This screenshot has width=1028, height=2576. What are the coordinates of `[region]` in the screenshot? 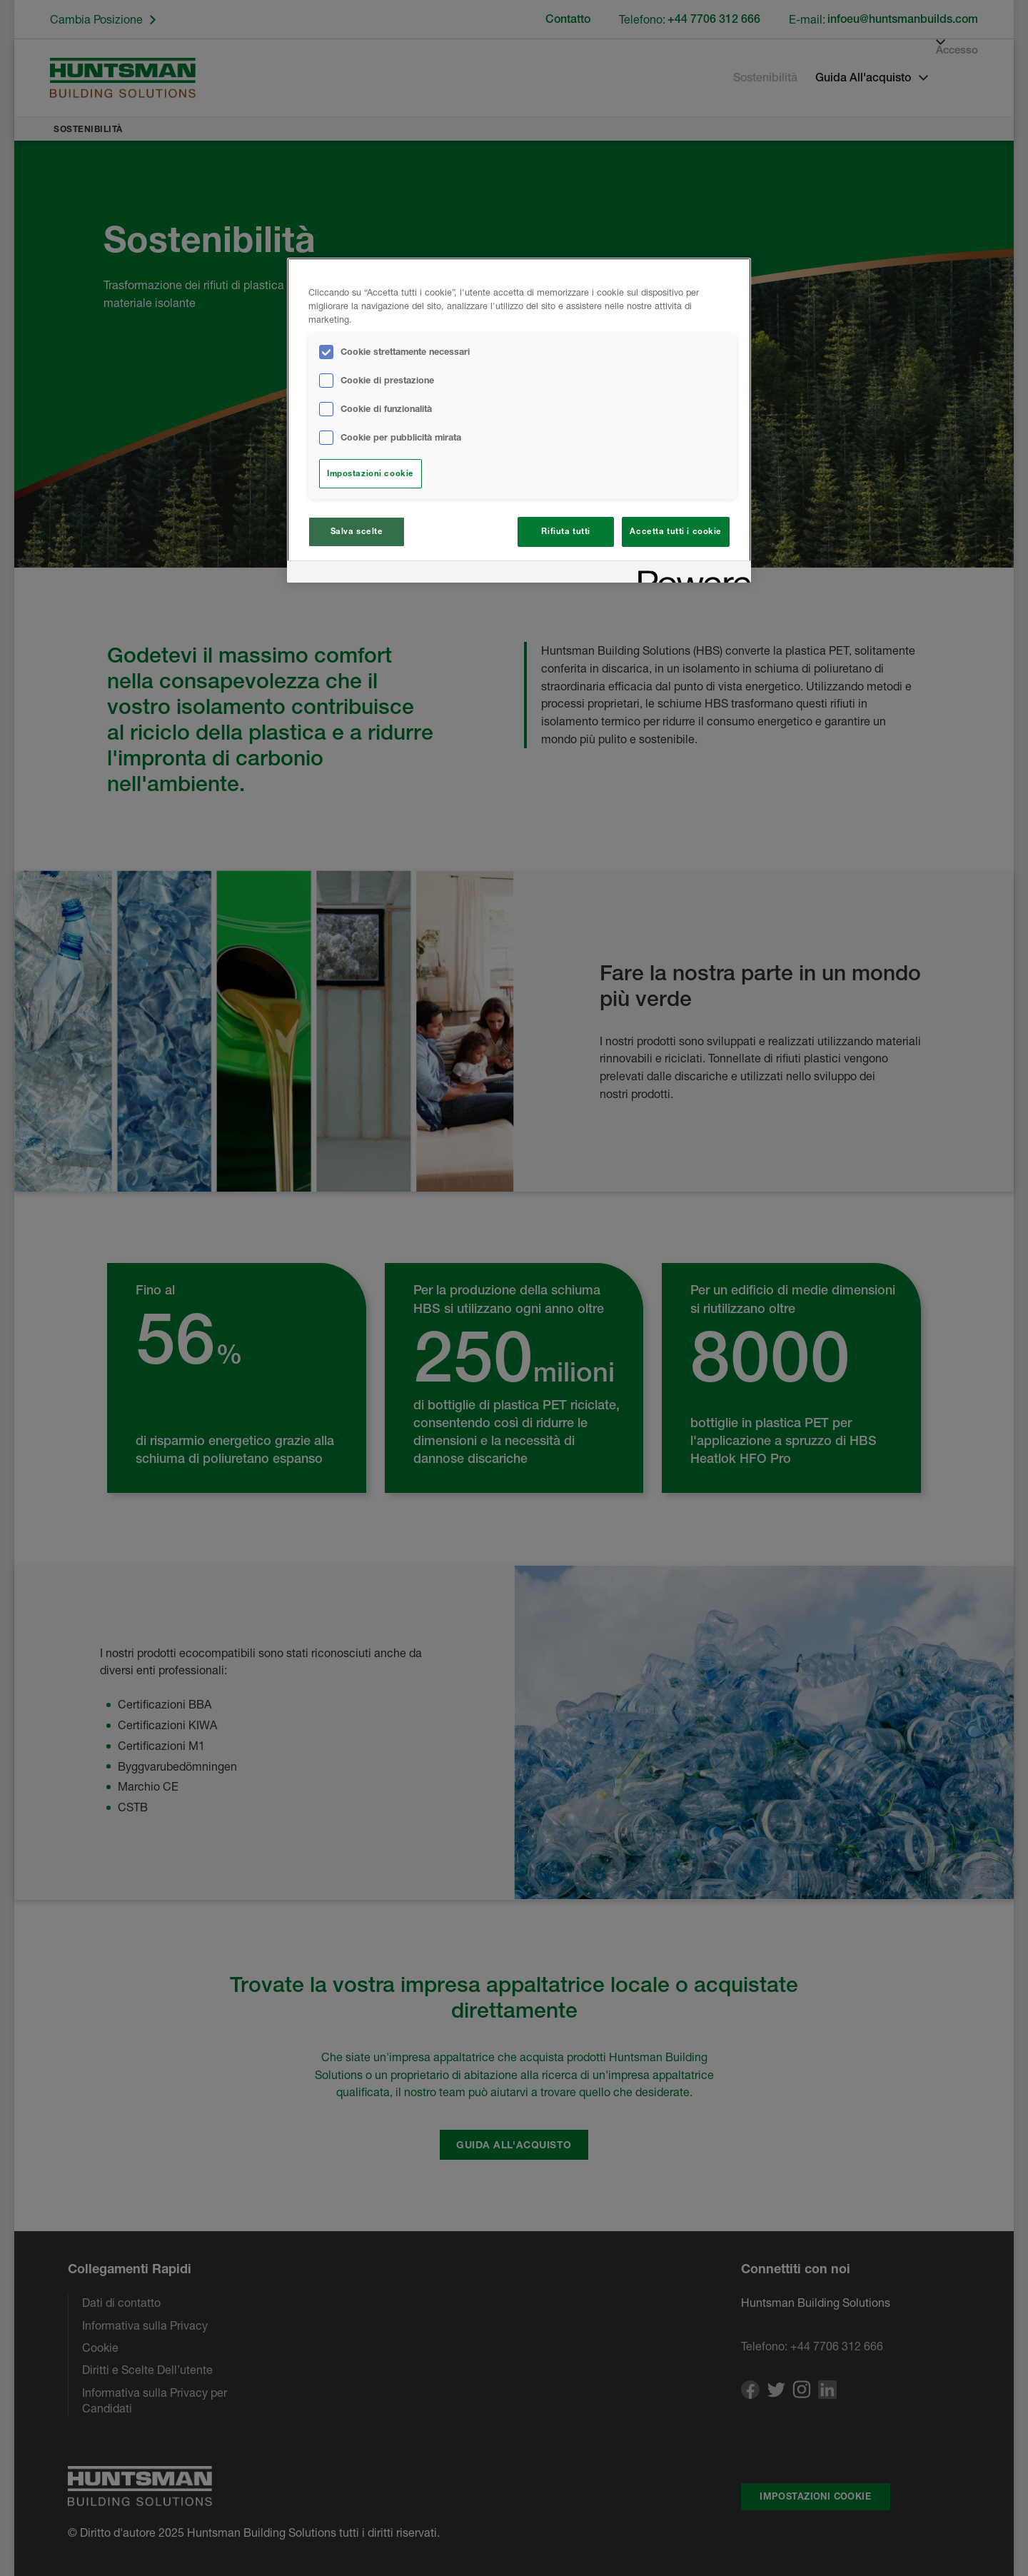 It's located at (519, 420).